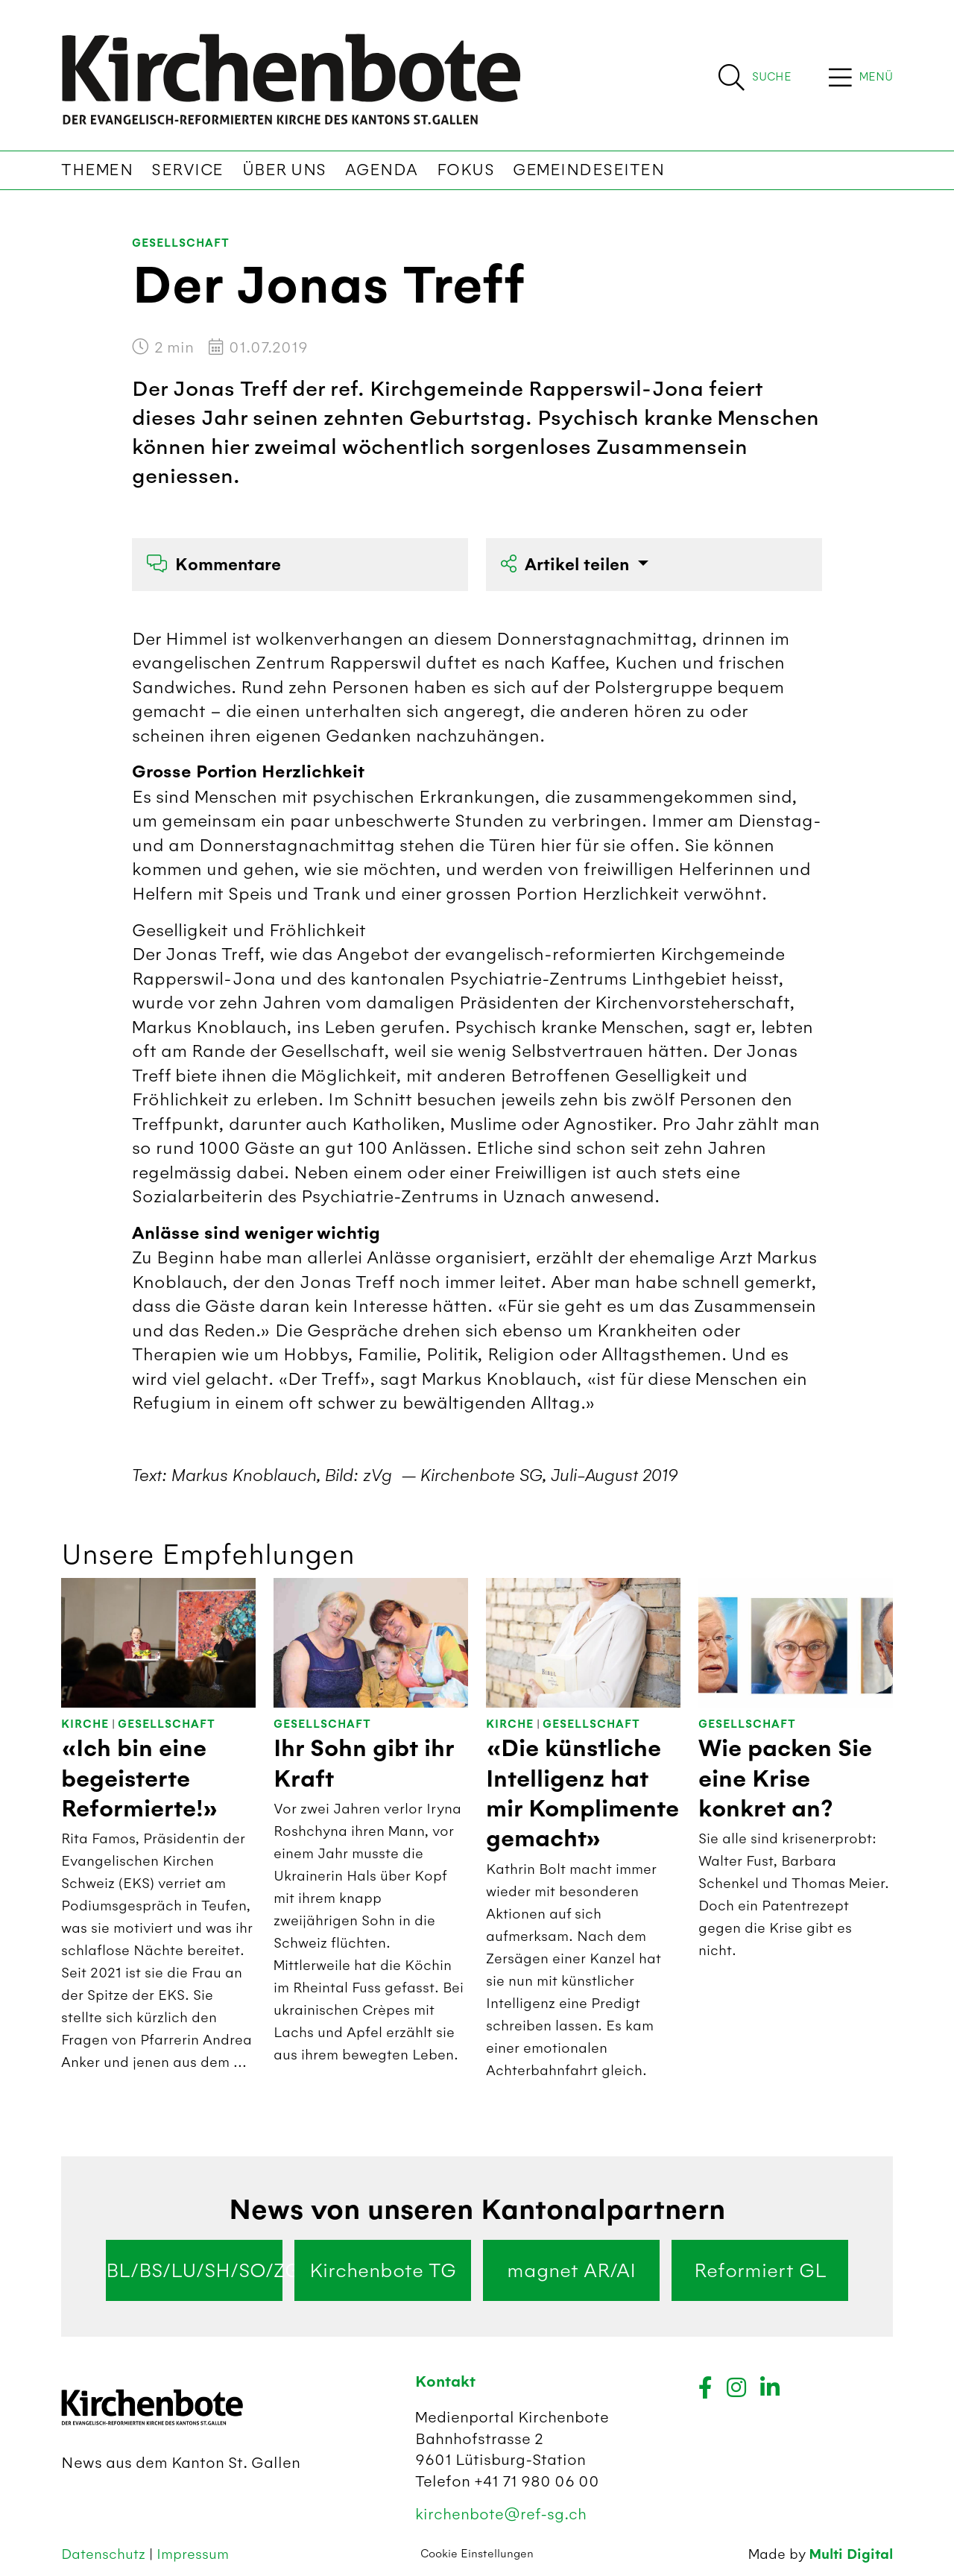 This screenshot has height=2576, width=954. Describe the element at coordinates (501, 2513) in the screenshot. I see `kirchenbote@ref-sg.ch` at that location.